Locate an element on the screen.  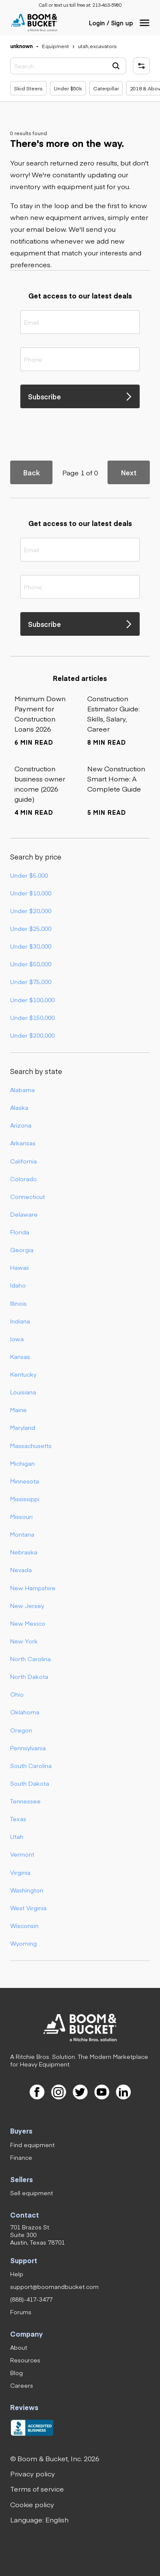
Under $100,000 is located at coordinates (32, 999).